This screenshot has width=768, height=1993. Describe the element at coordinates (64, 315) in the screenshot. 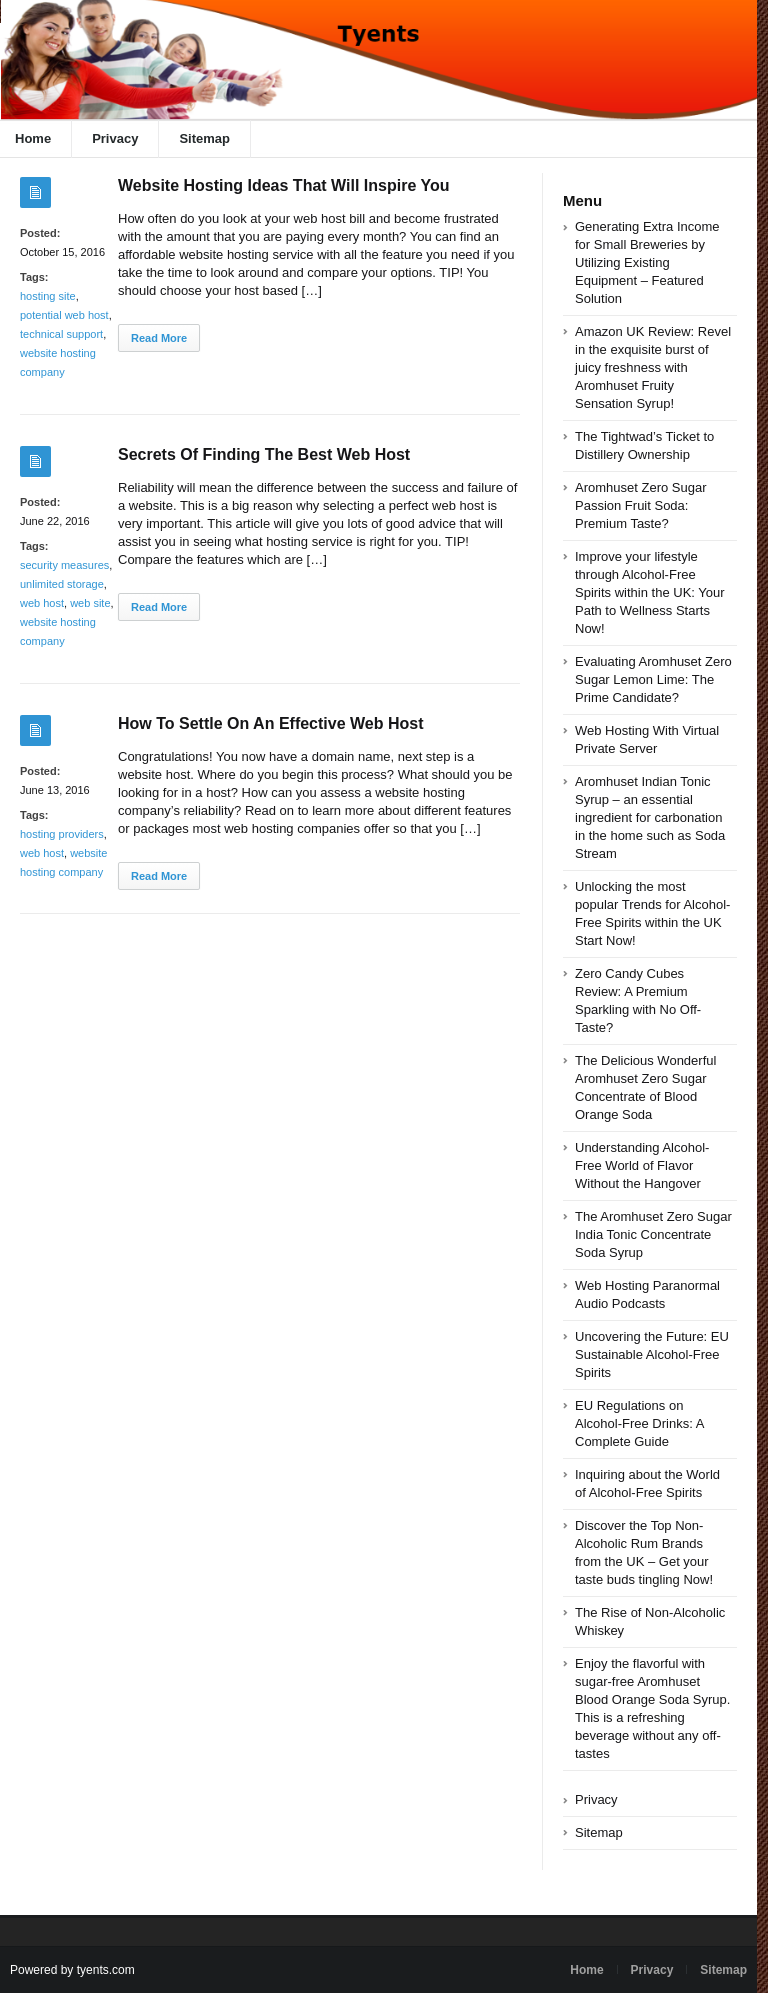

I see `potential web host` at that location.